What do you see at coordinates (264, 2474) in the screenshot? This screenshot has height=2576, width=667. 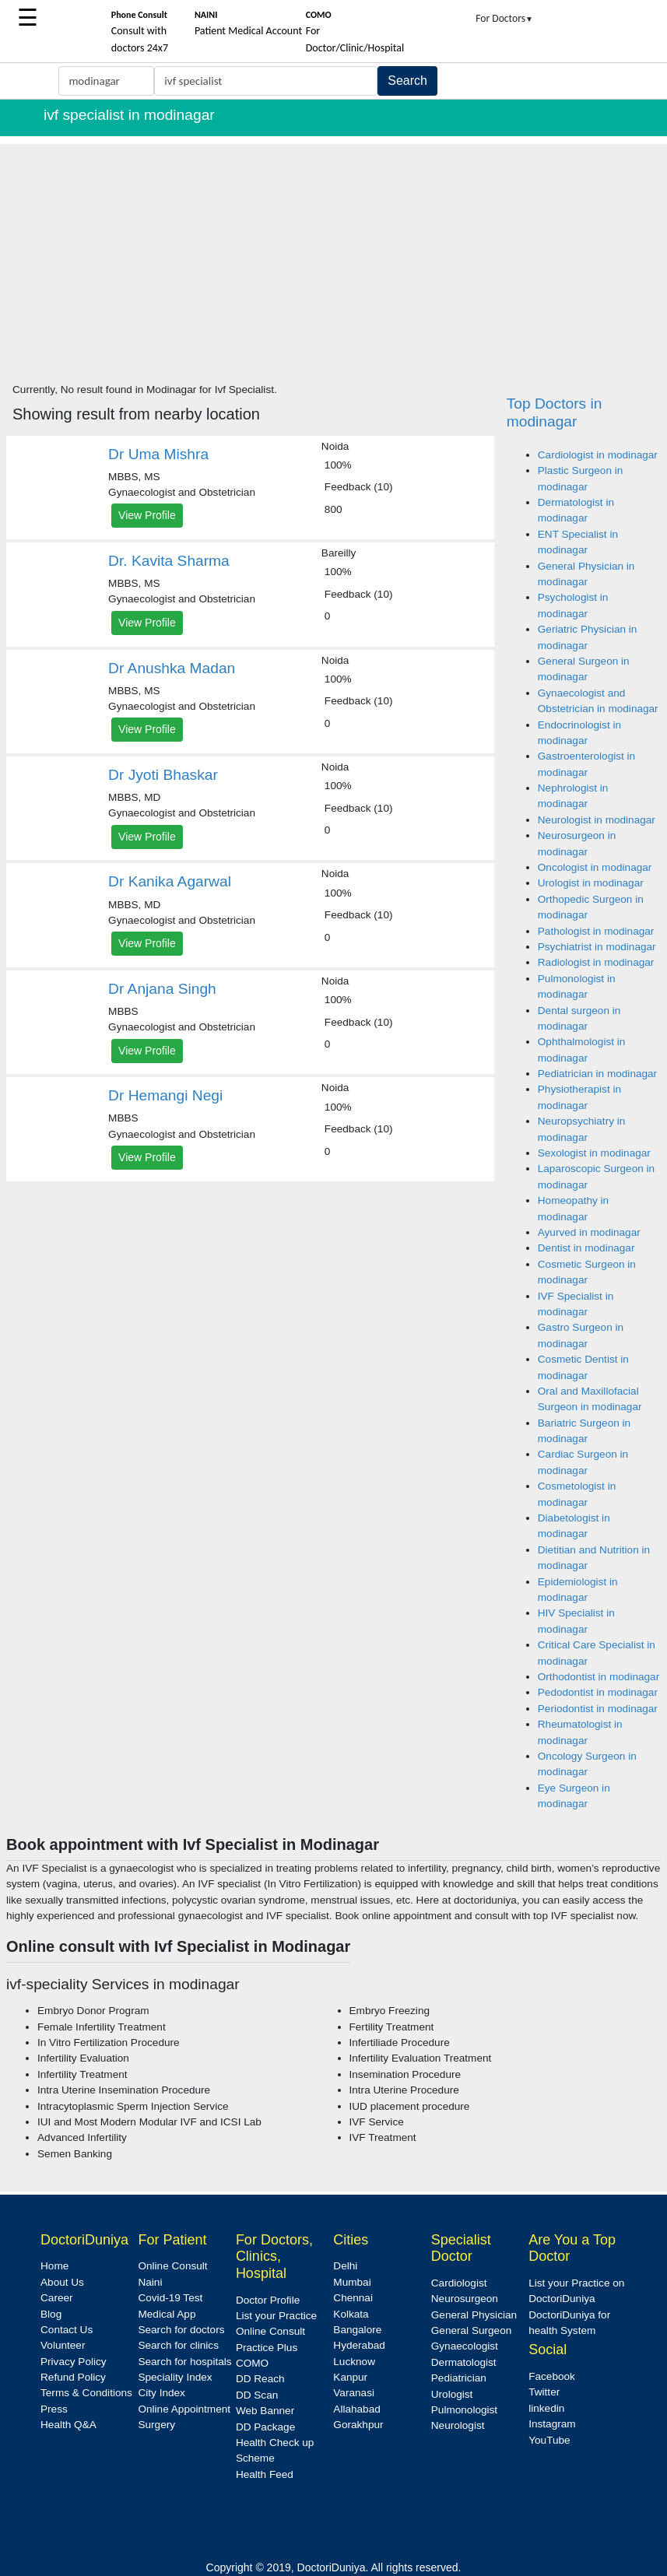 I see `Health Feed` at bounding box center [264, 2474].